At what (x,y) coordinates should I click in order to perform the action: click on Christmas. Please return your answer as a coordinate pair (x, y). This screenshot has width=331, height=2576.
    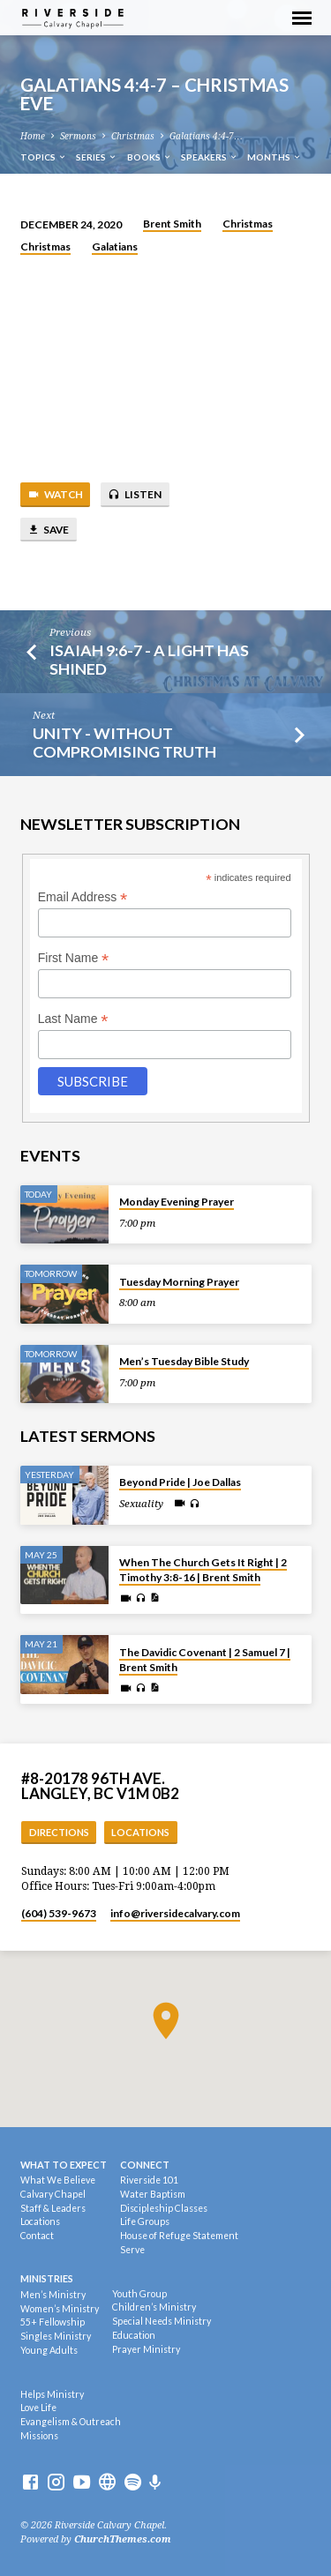
    Looking at the image, I should click on (132, 136).